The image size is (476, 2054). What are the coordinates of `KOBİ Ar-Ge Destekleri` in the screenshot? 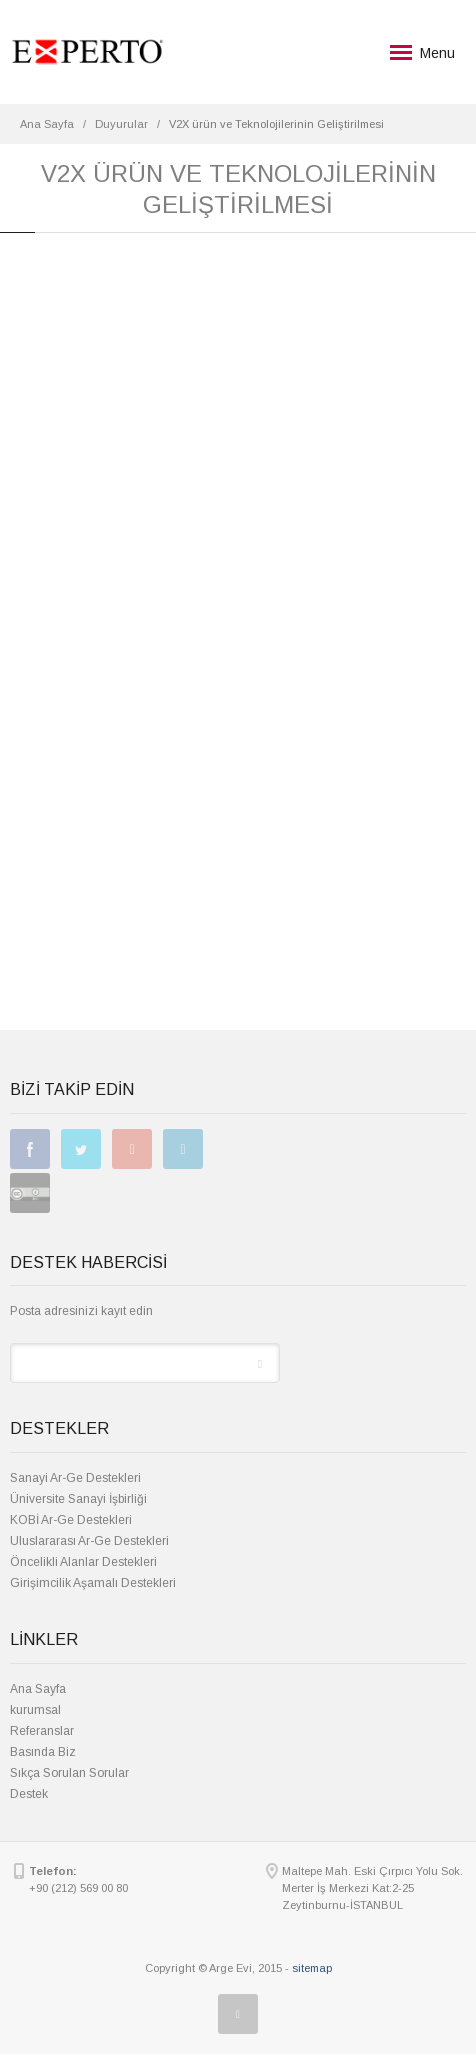 It's located at (71, 1520).